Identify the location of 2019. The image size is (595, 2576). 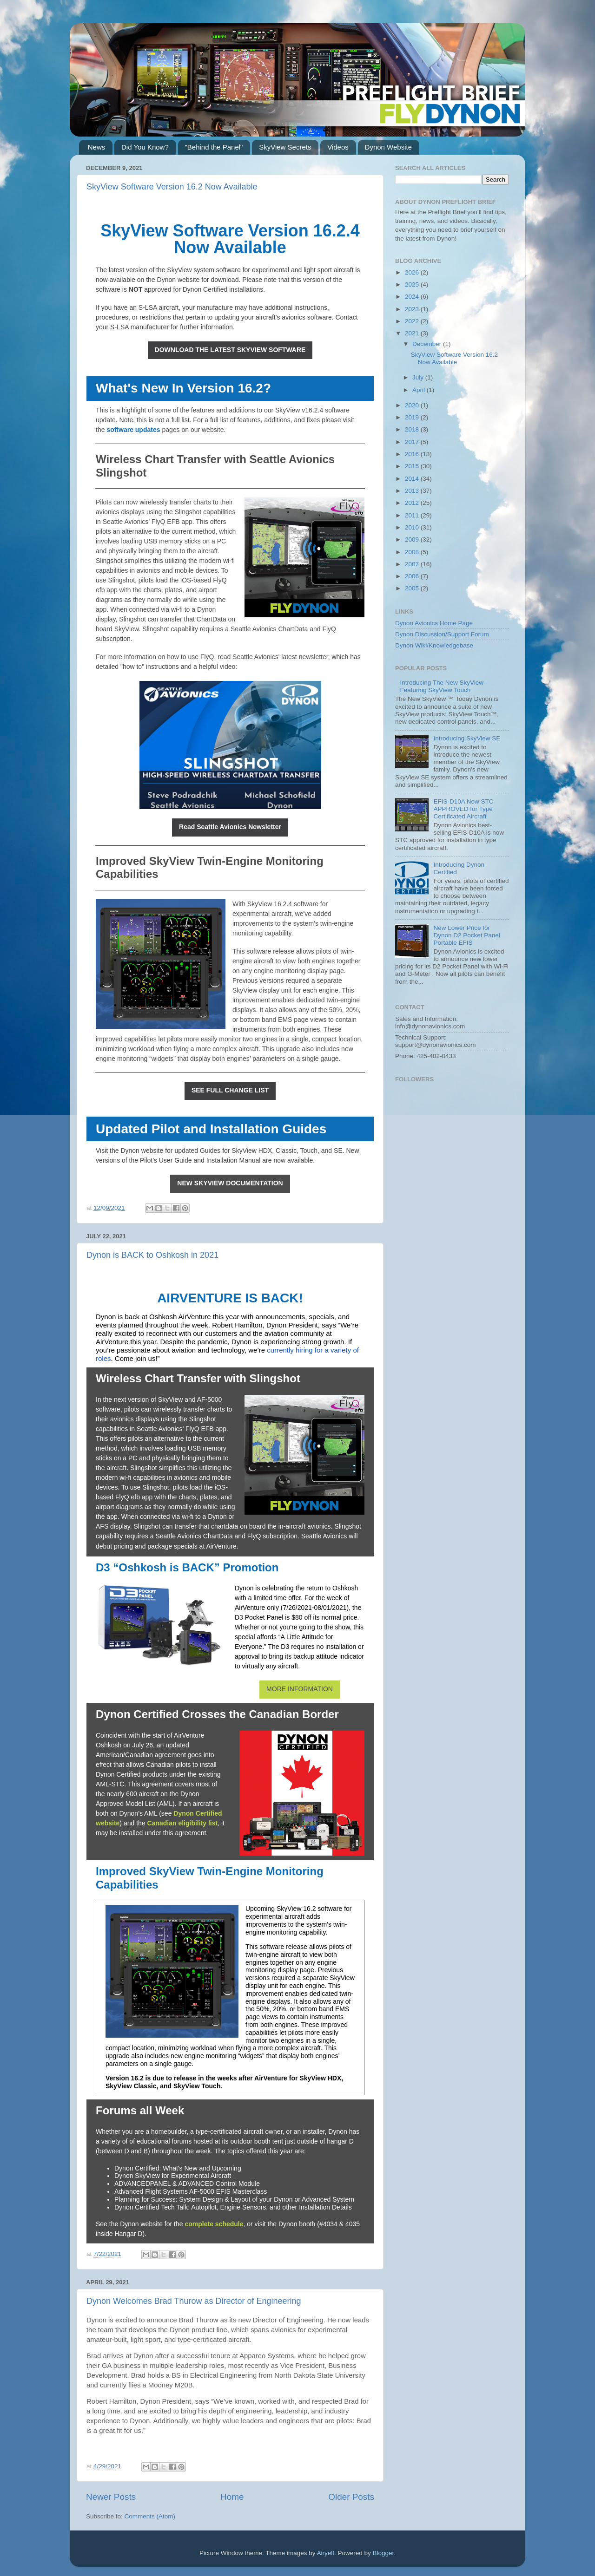
(413, 417).